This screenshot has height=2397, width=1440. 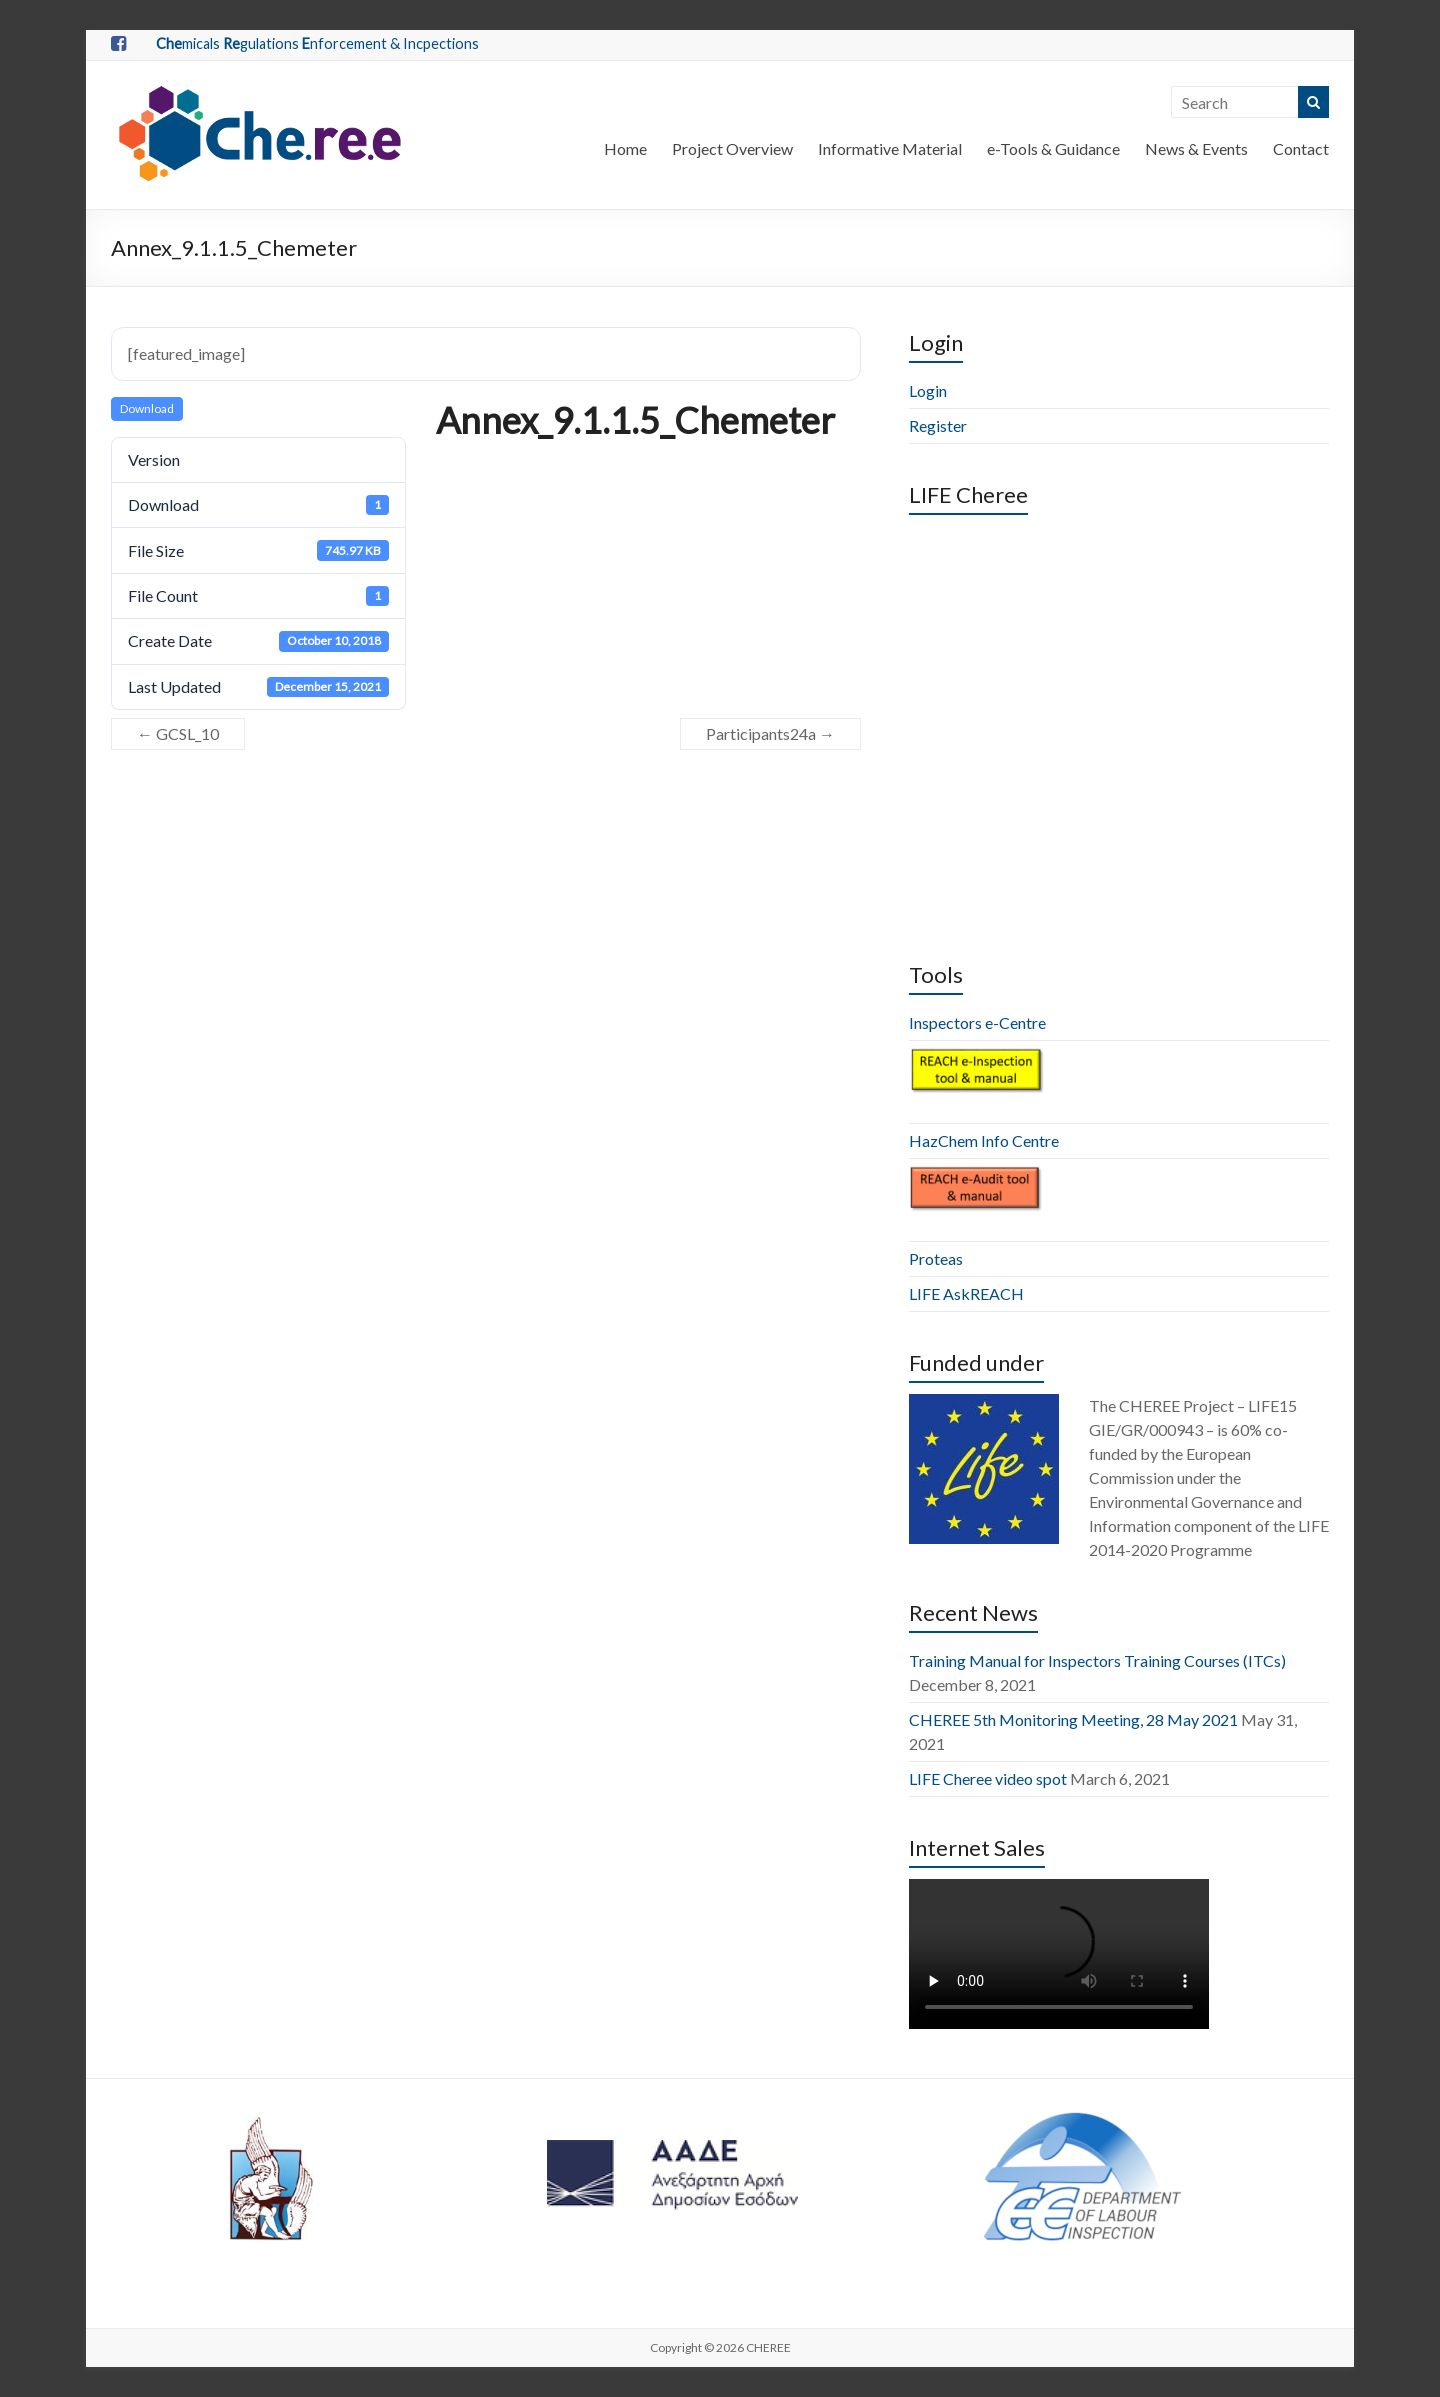 I want to click on Proteas, so click(x=936, y=1258).